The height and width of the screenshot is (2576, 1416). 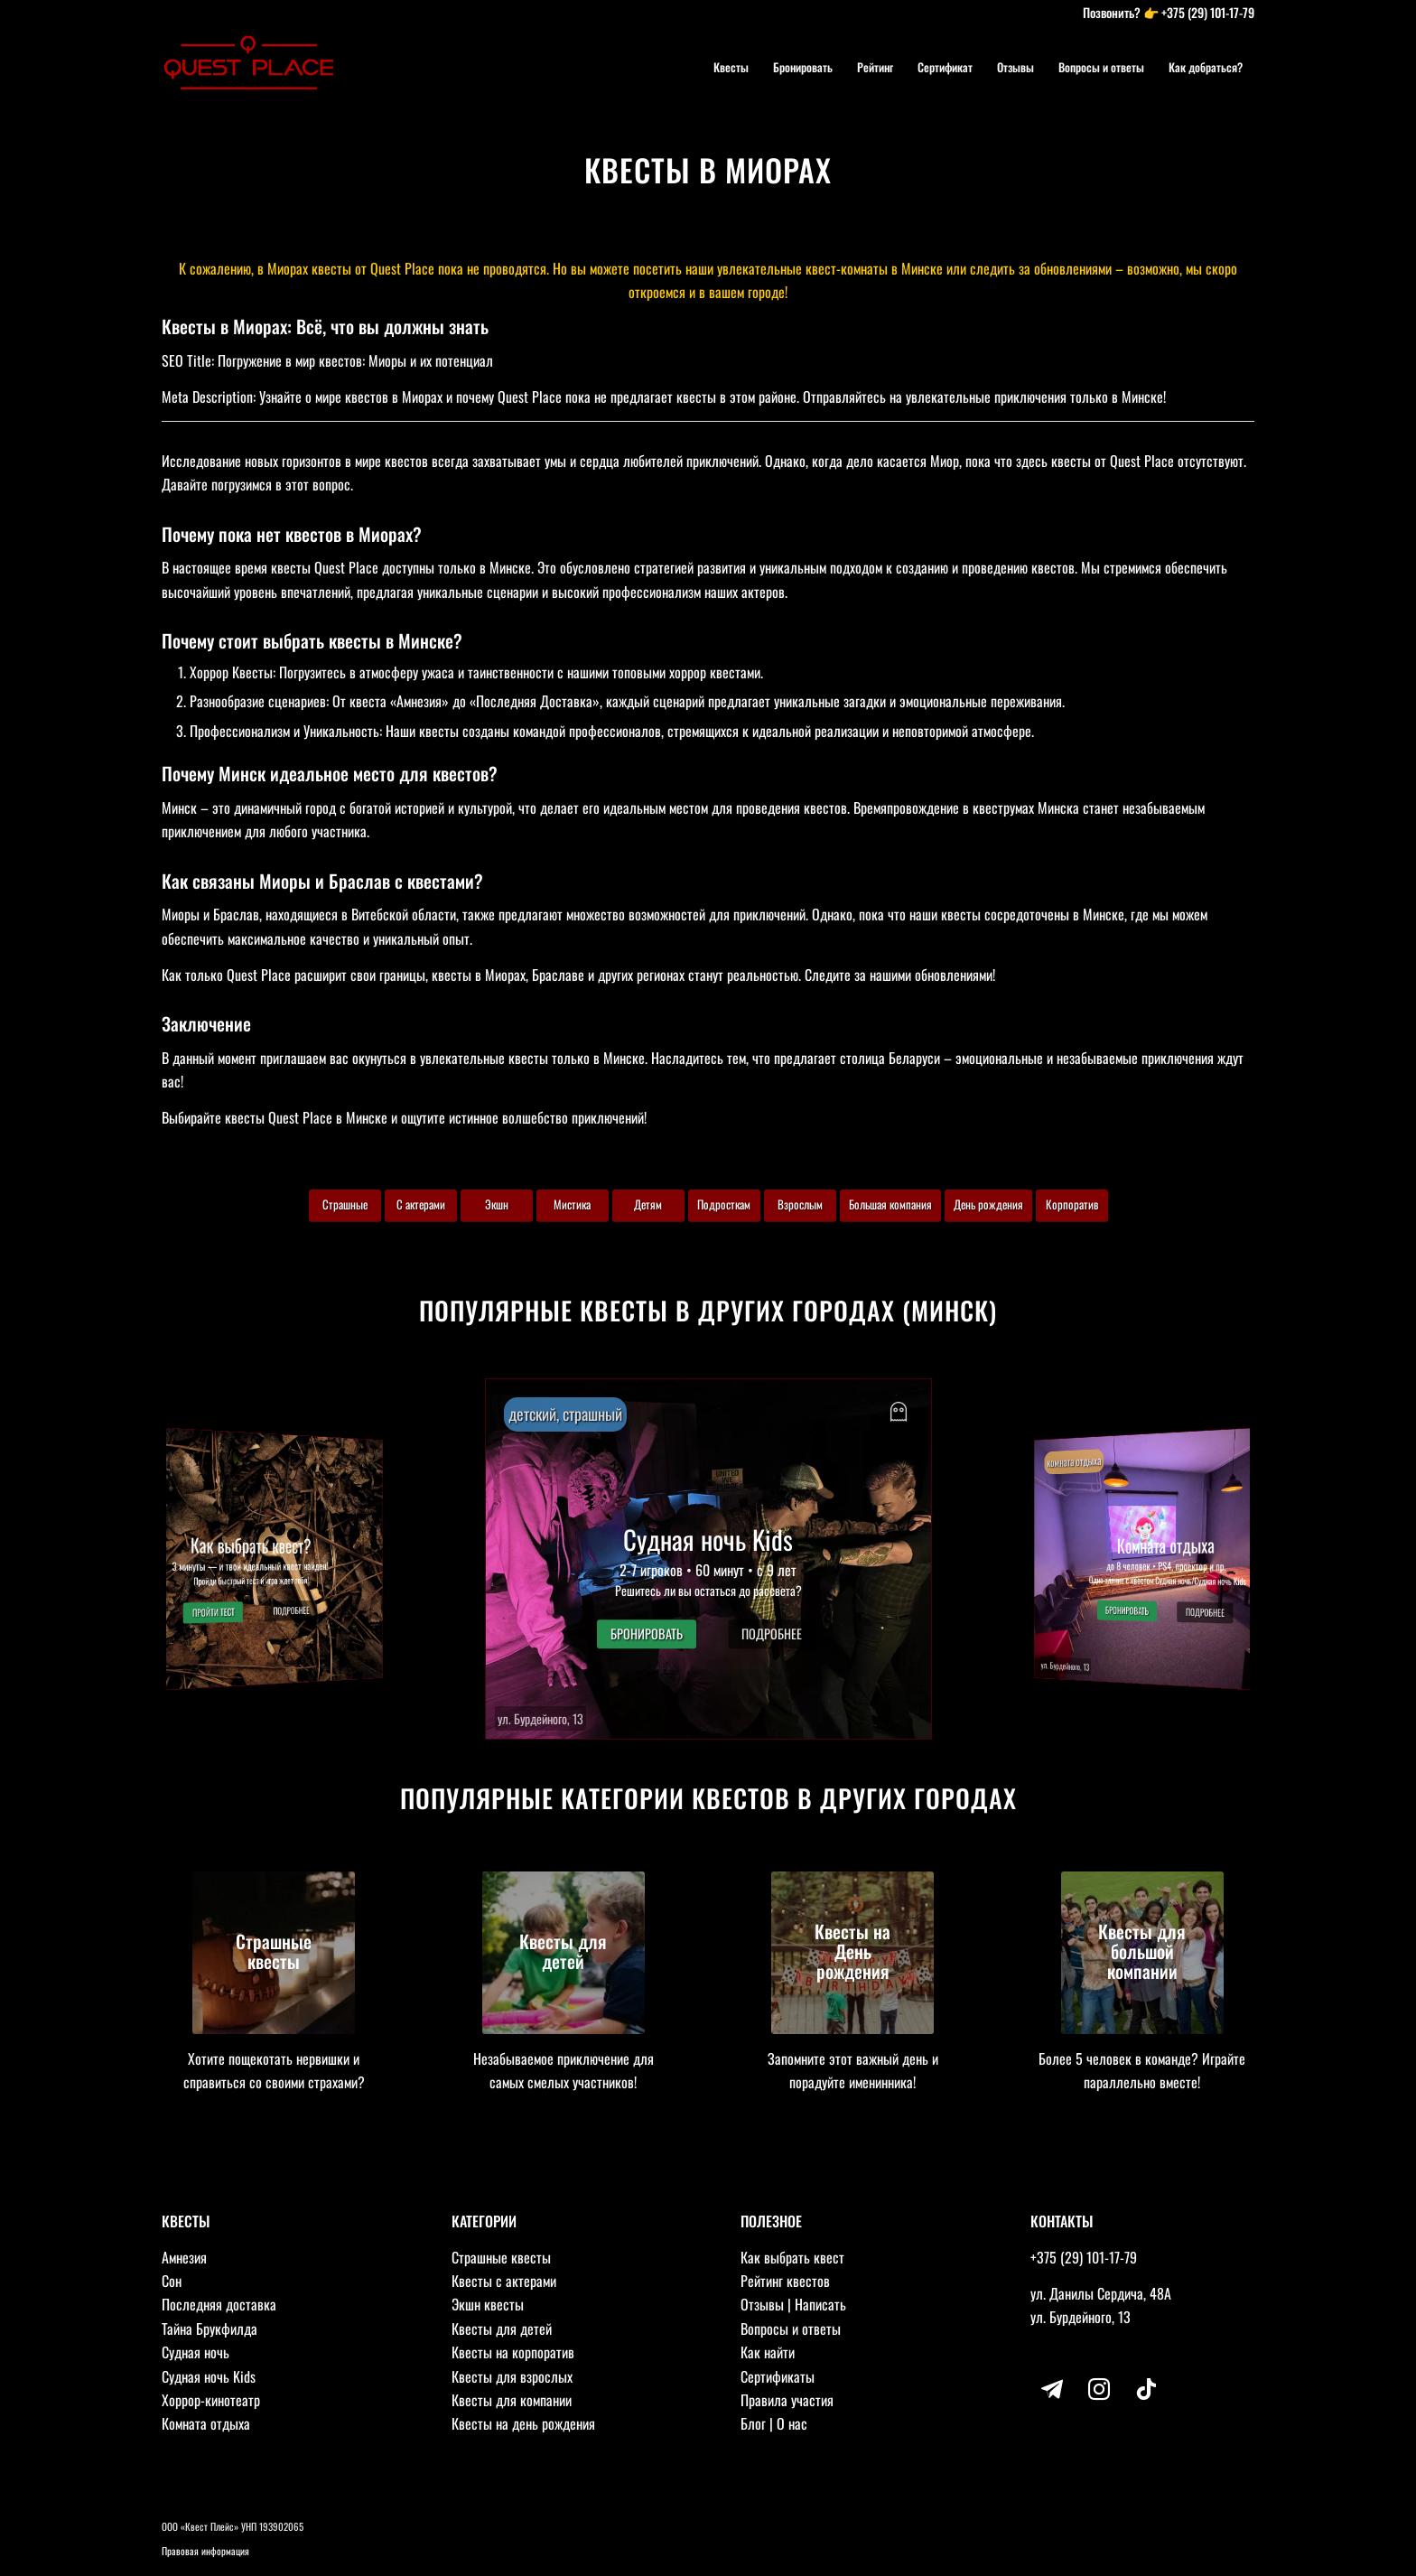 What do you see at coordinates (723, 1204) in the screenshot?
I see `Подросткам` at bounding box center [723, 1204].